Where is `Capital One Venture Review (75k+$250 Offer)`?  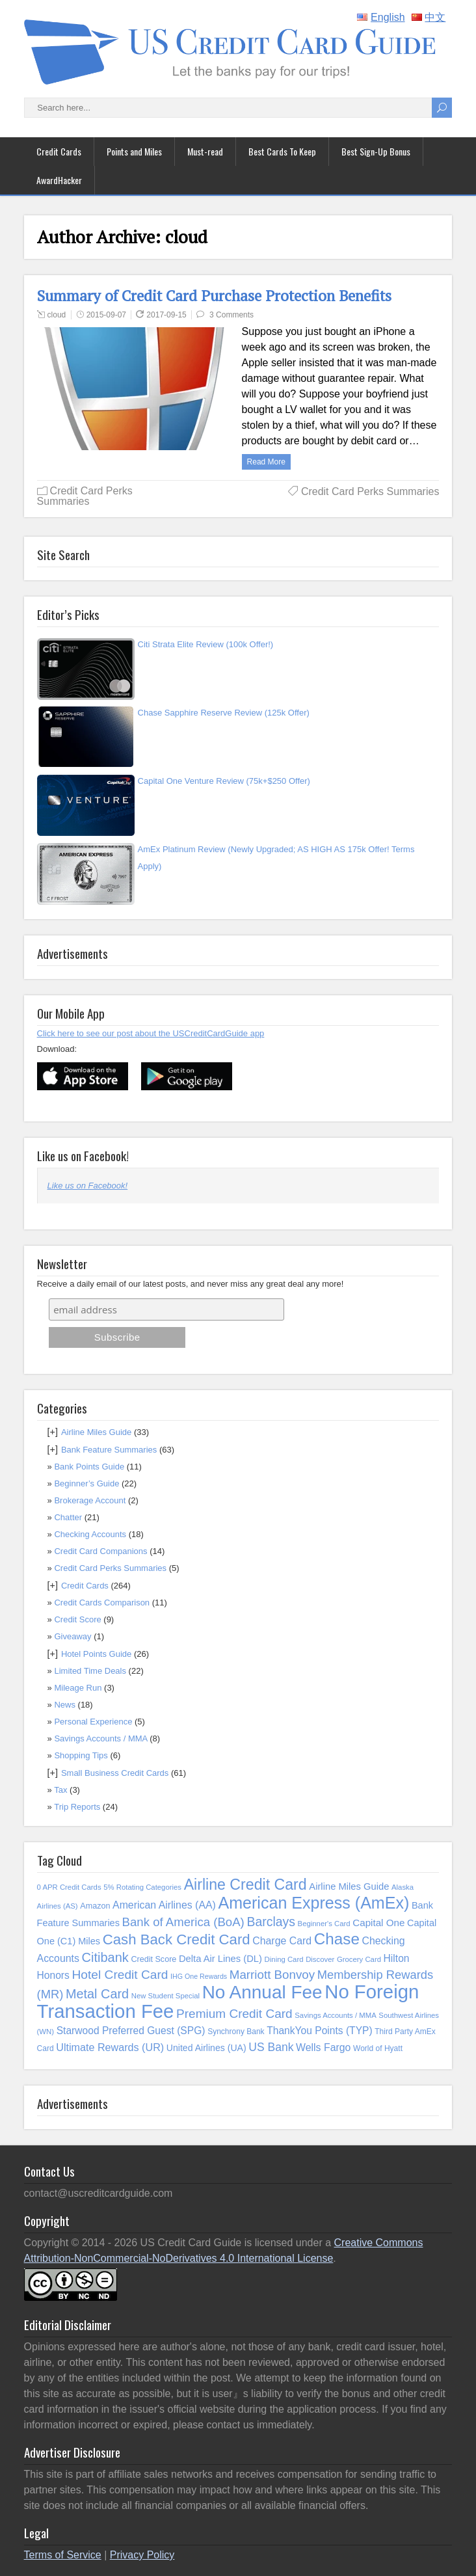 Capital One Venture Review (75k+$250 Offer) is located at coordinates (224, 781).